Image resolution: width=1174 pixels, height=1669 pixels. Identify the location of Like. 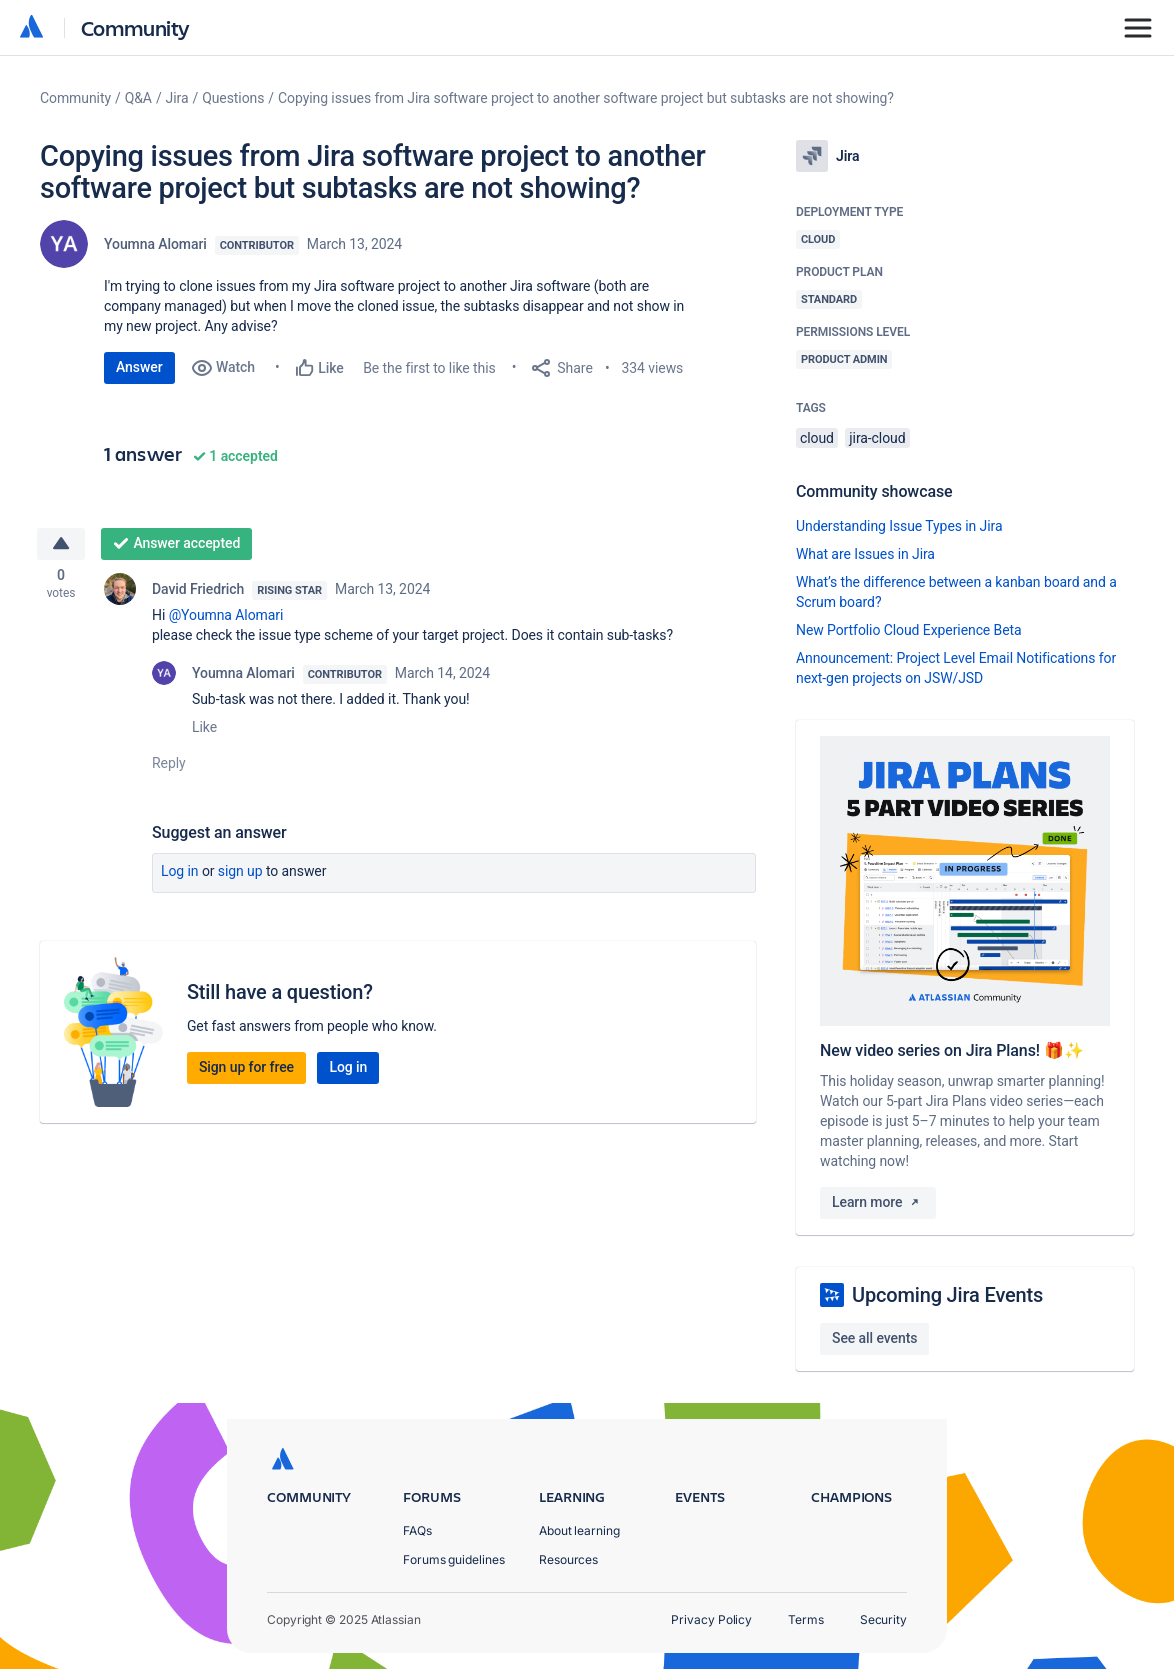
(204, 730).